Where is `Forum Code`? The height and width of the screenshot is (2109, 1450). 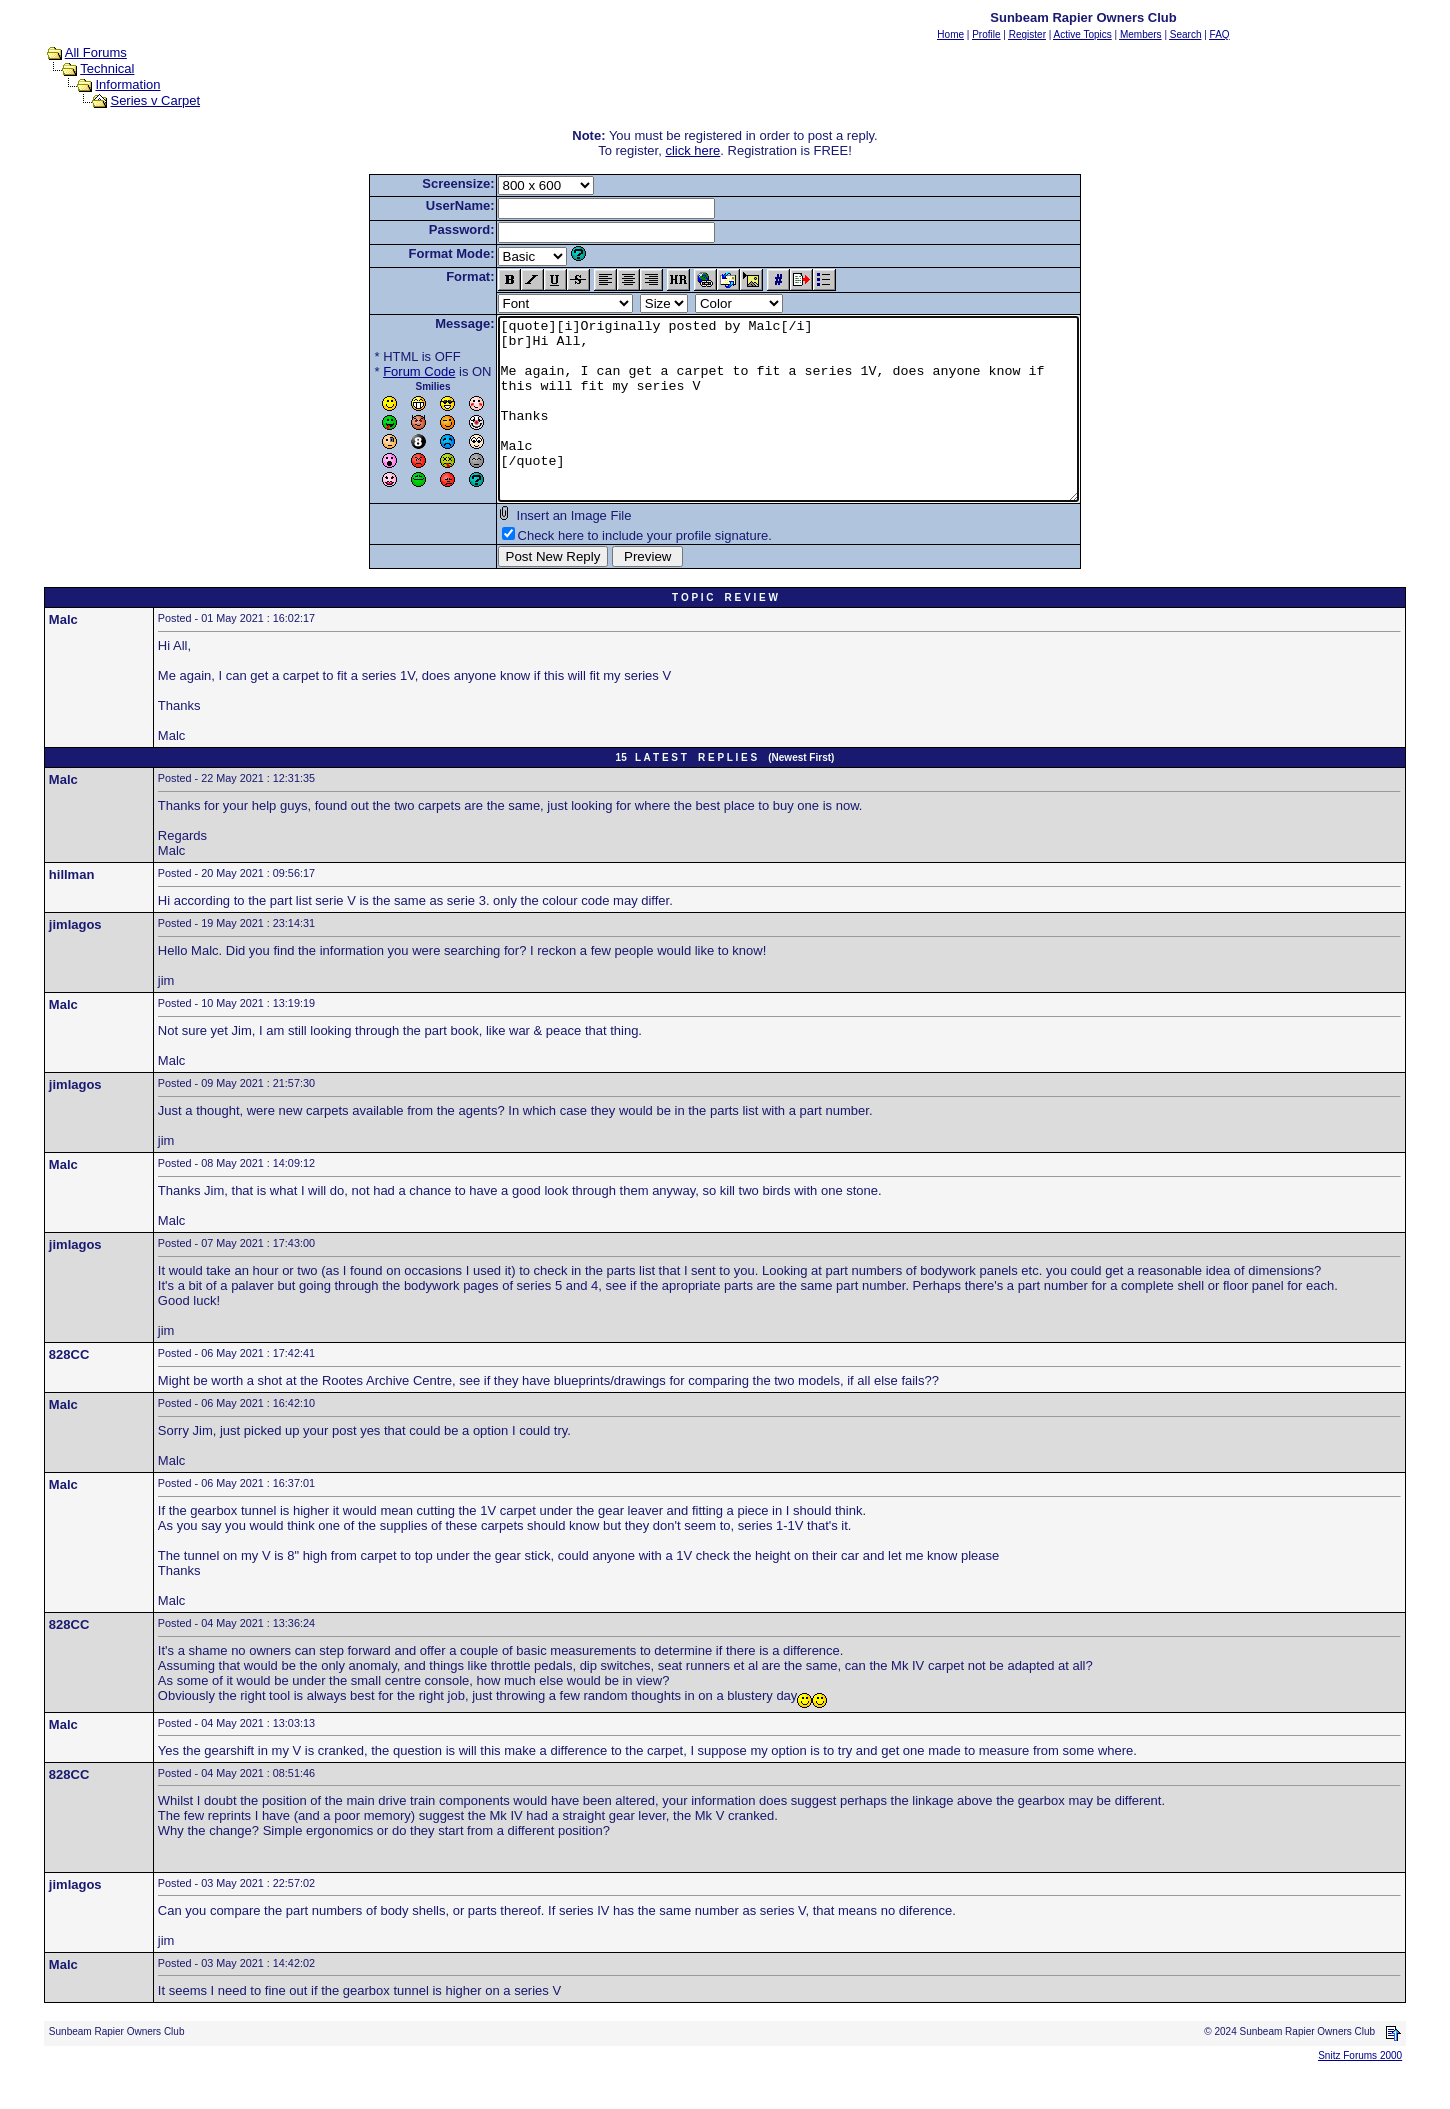 Forum Code is located at coordinates (384, 371).